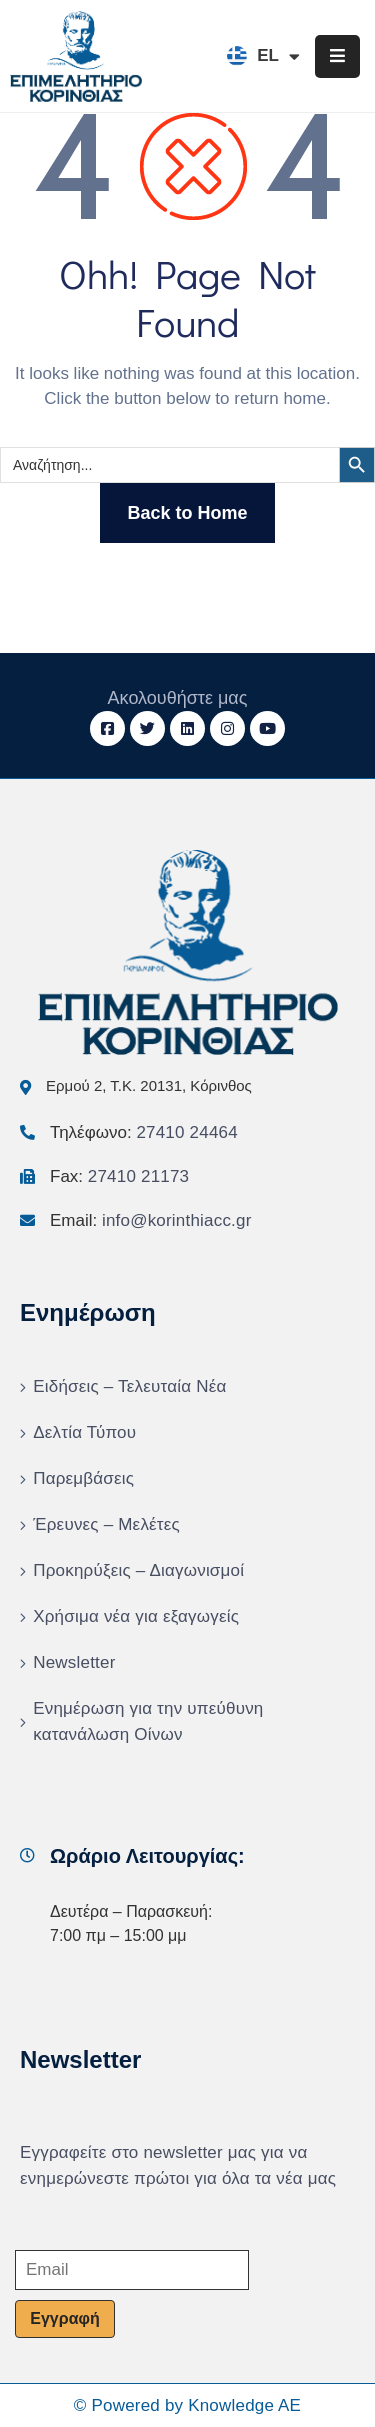 The width and height of the screenshot is (375, 2427). What do you see at coordinates (83, 1478) in the screenshot?
I see `Παρεμβάσεις` at bounding box center [83, 1478].